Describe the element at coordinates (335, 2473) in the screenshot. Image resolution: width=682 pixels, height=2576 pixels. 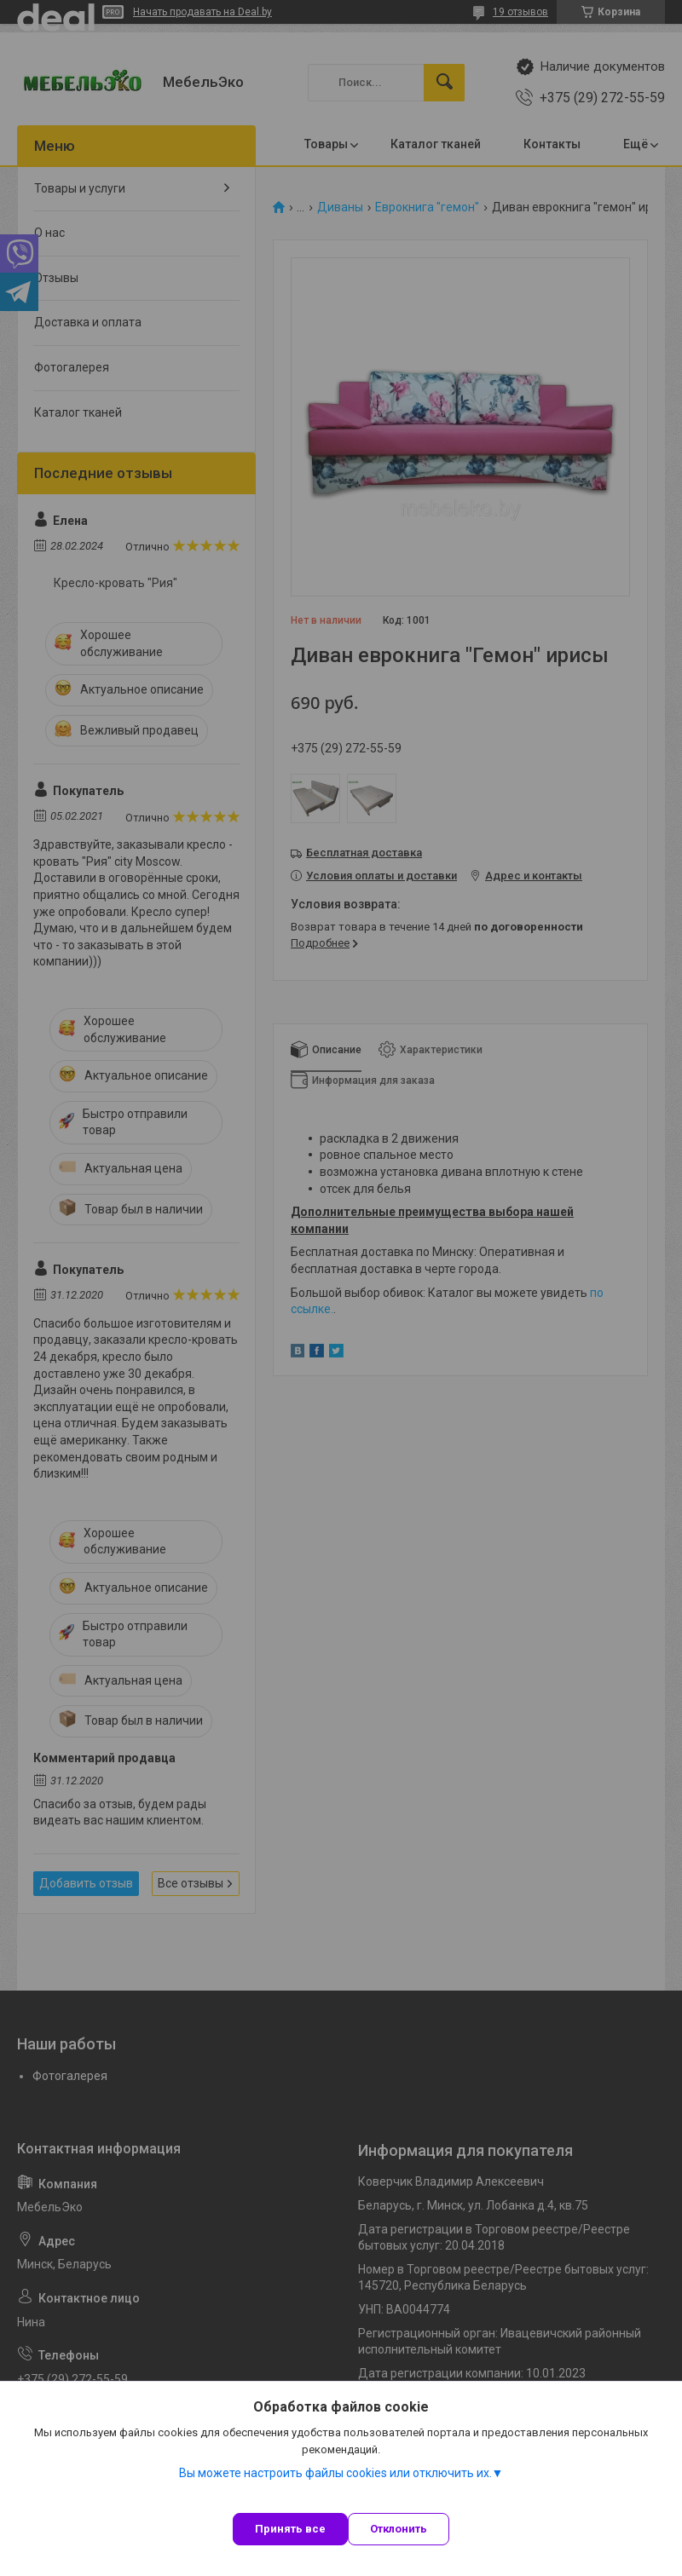
I see `Вы можете настроить файлы cookies или отключить их.` at that location.